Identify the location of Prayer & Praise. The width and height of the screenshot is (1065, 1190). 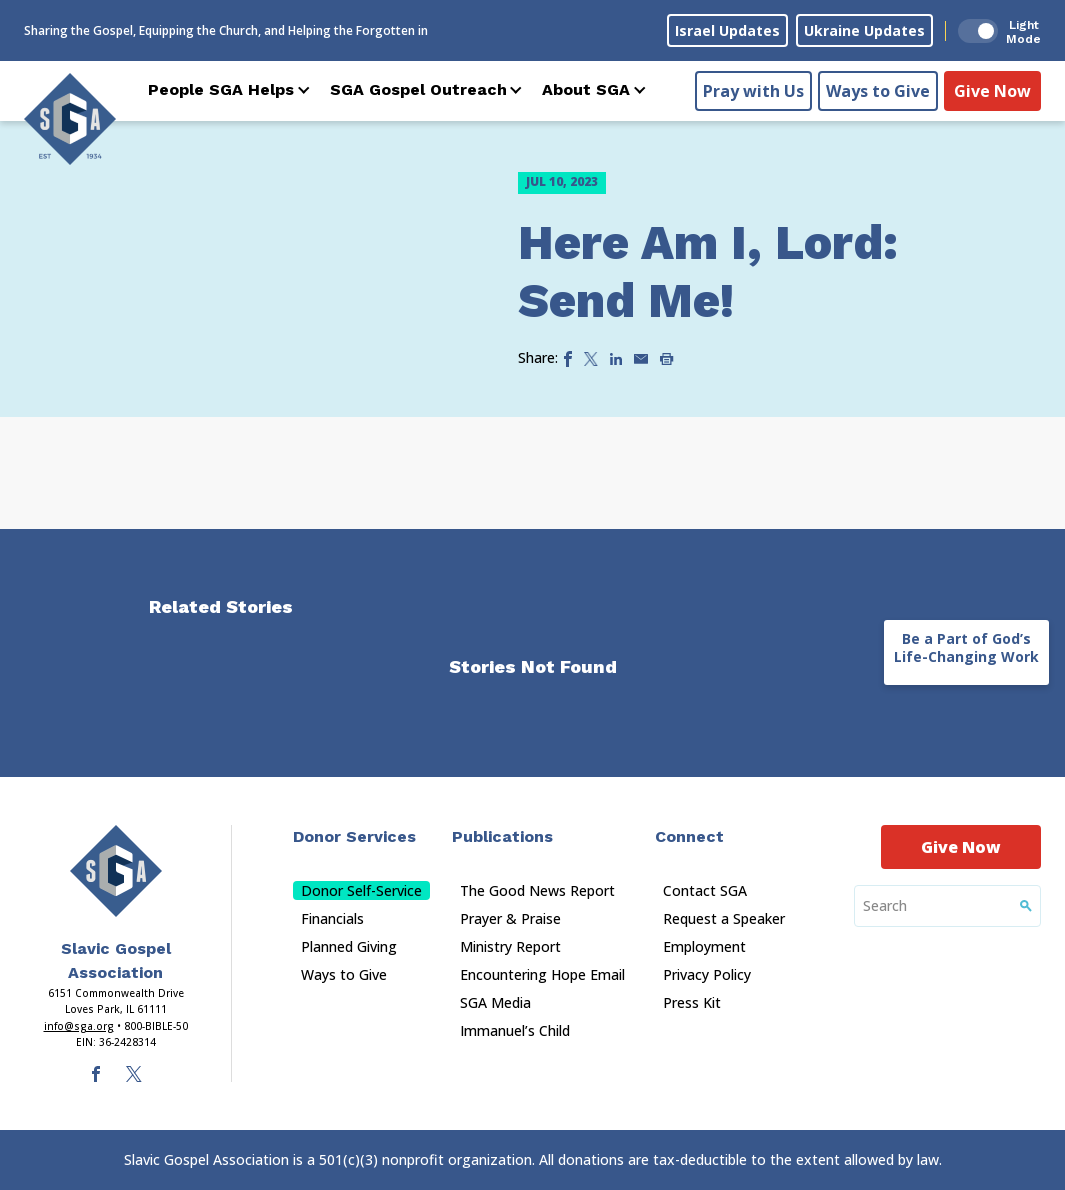
(510, 918).